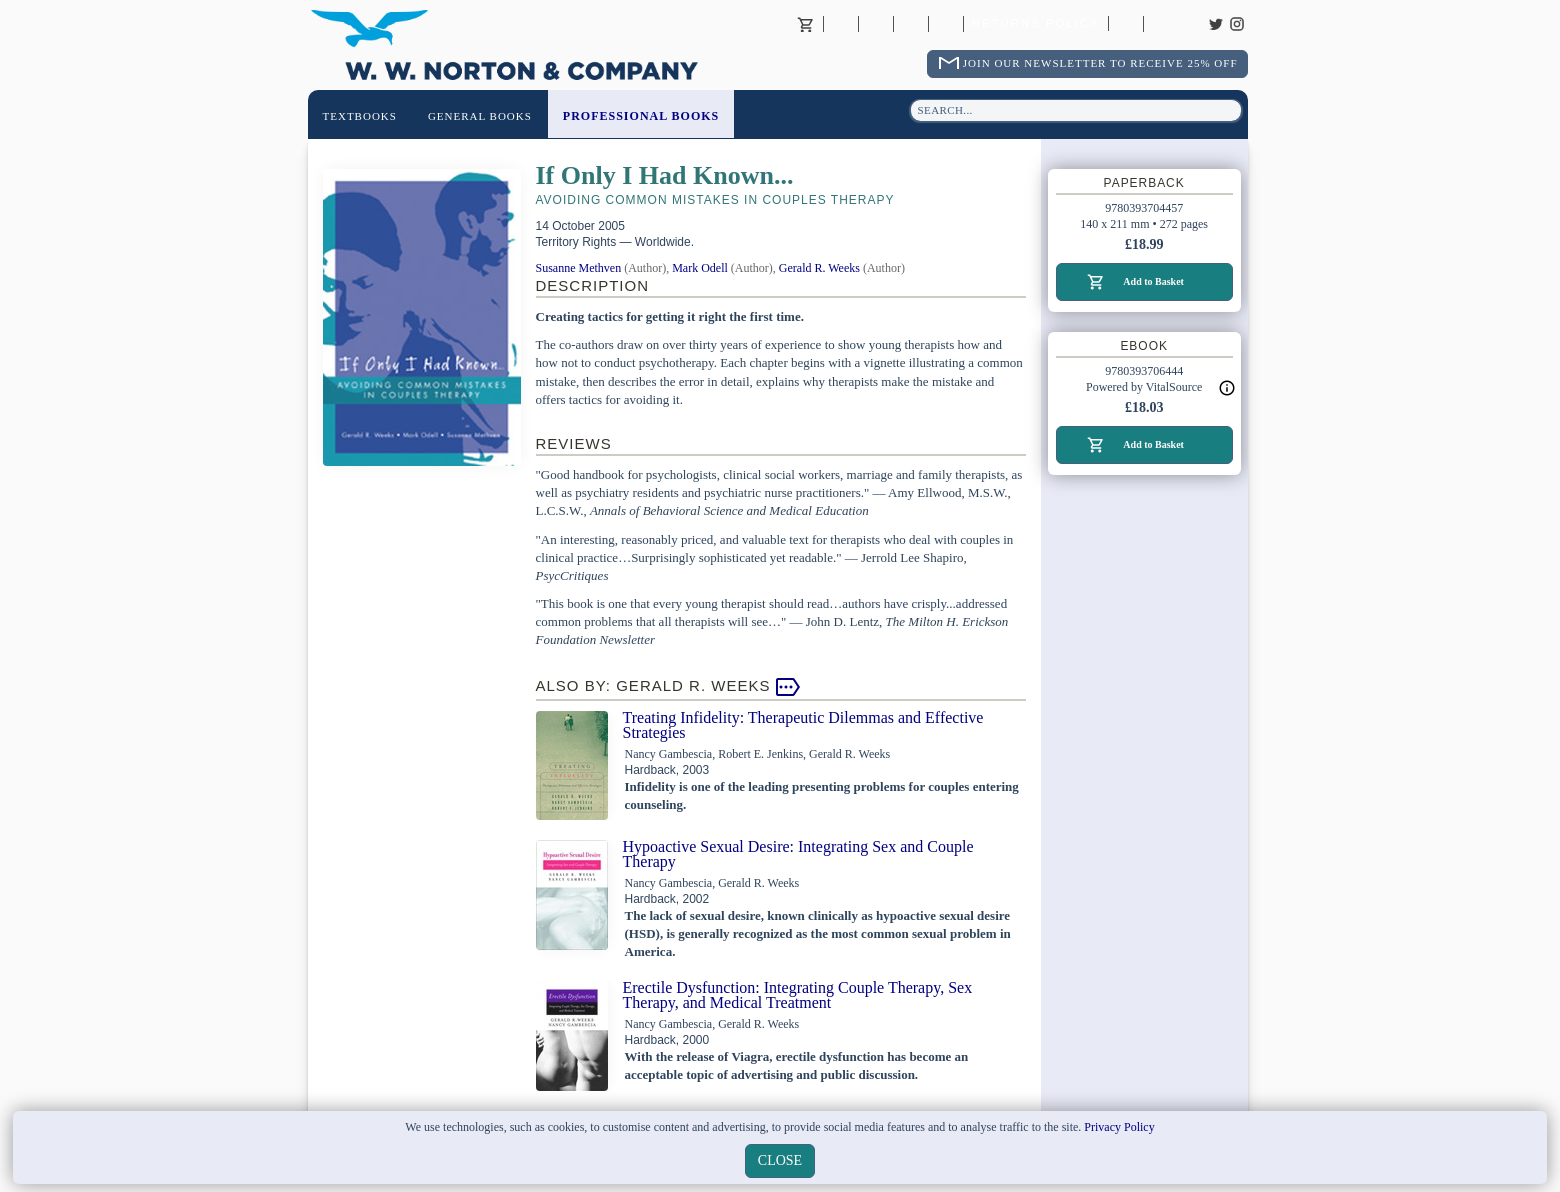 Image resolution: width=1560 pixels, height=1192 pixels. Describe the element at coordinates (1119, 1127) in the screenshot. I see `Privacy Policy` at that location.